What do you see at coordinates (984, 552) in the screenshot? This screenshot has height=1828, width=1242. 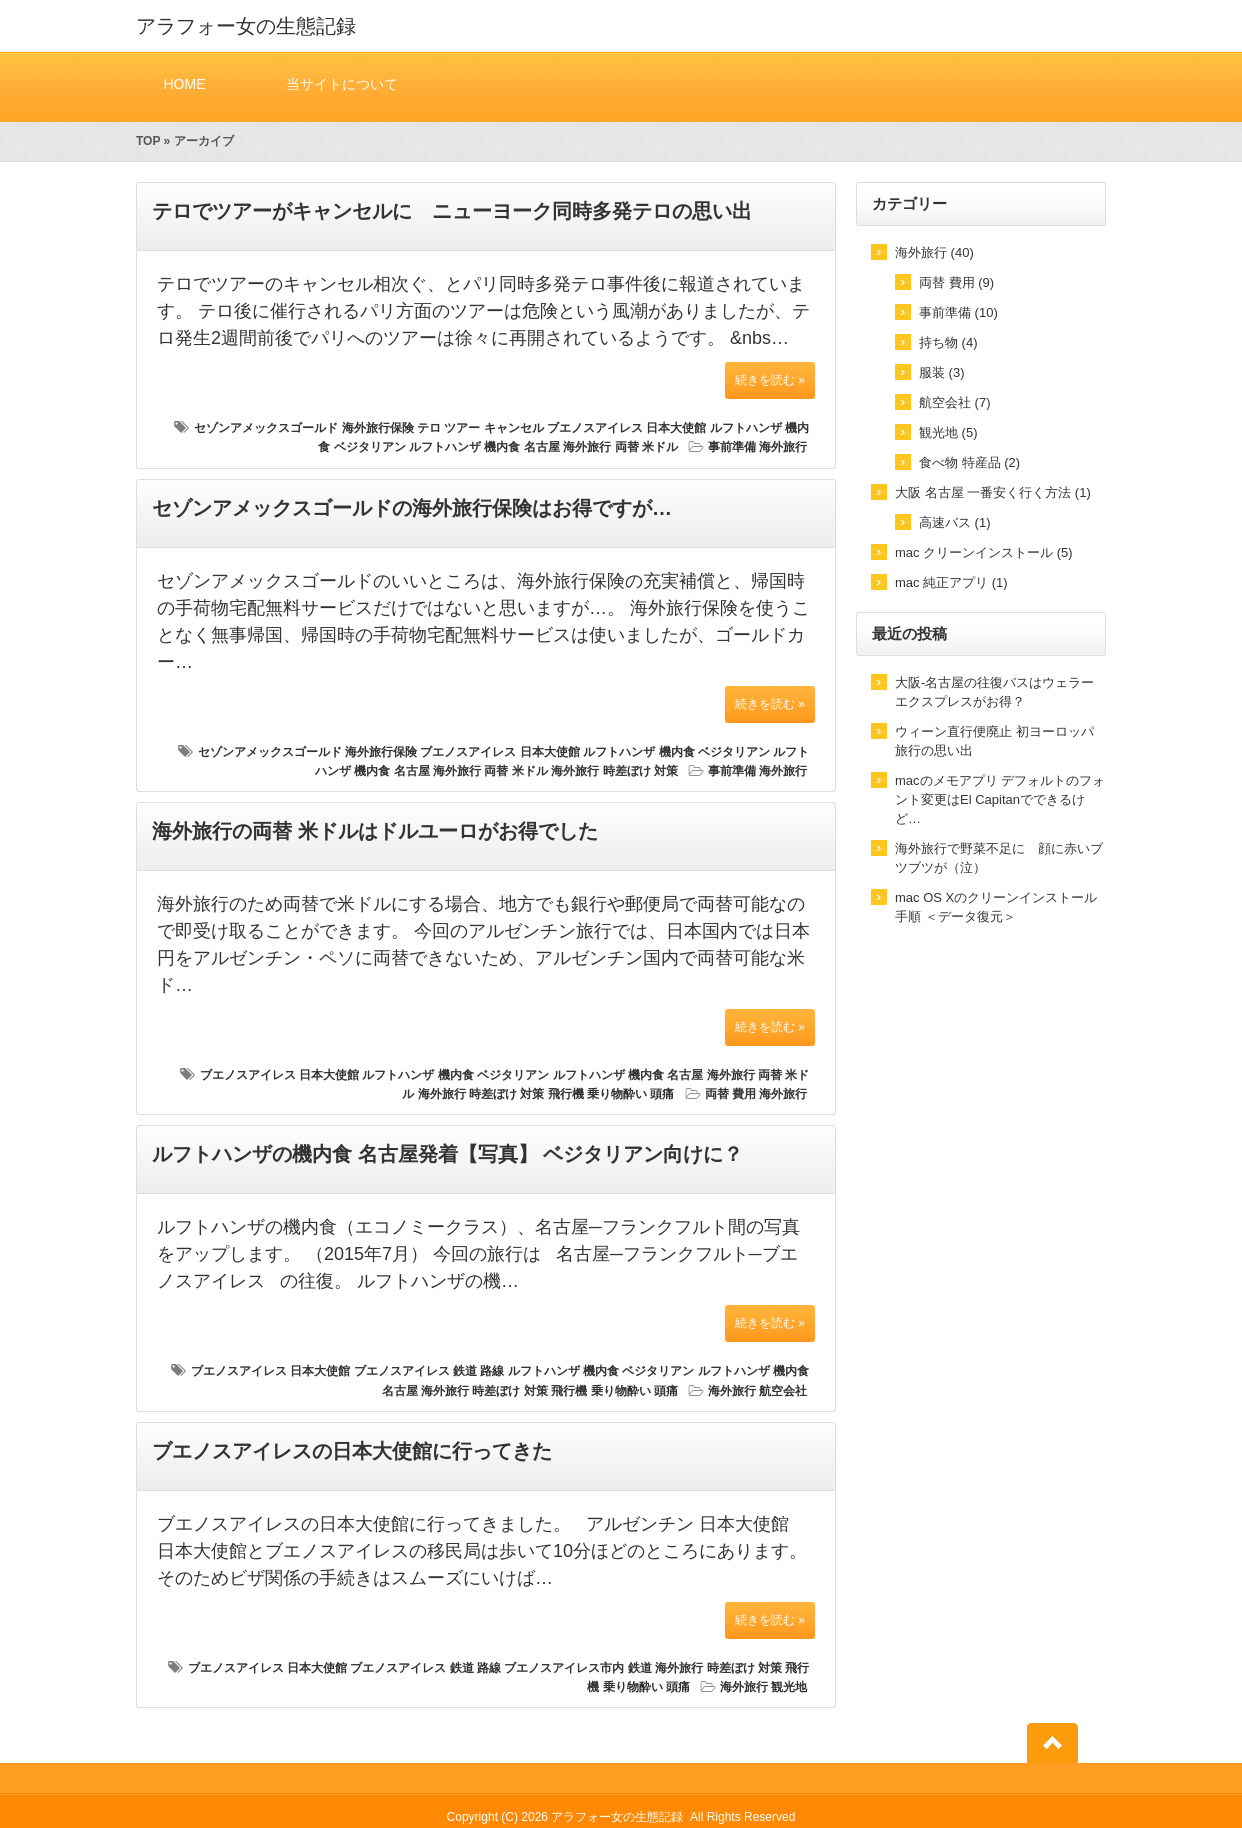 I see `mac クリーンインストール (5)` at bounding box center [984, 552].